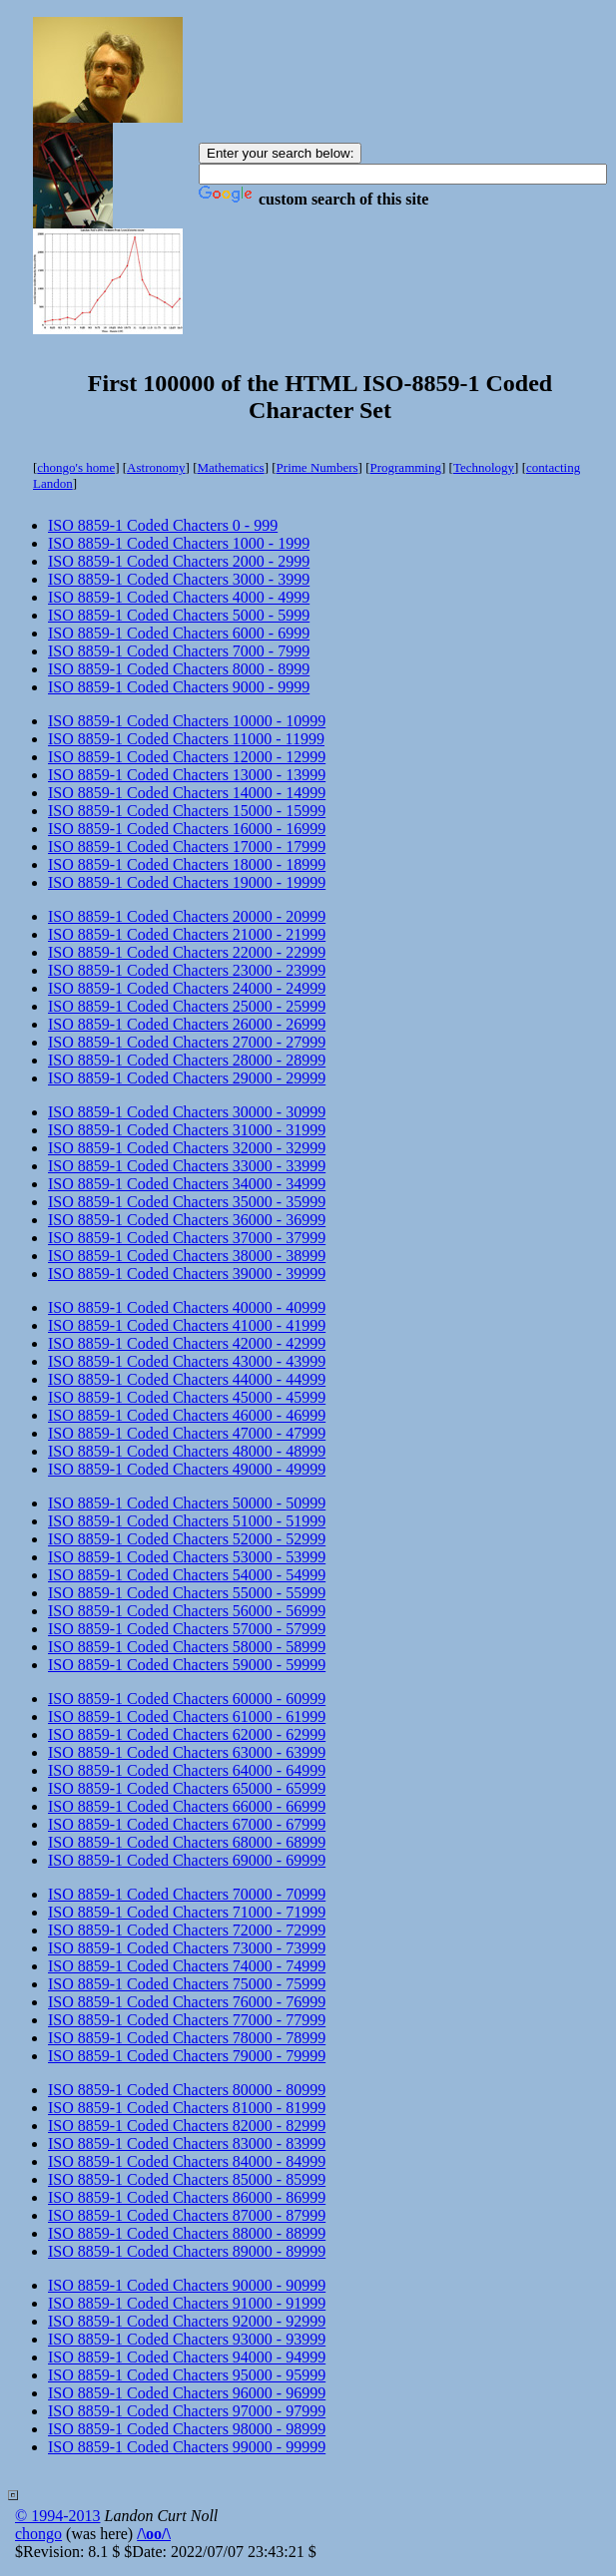 Image resolution: width=616 pixels, height=2576 pixels. What do you see at coordinates (186, 1219) in the screenshot?
I see `ISO 8859-1 Coded Chacters 36000 - 36999` at bounding box center [186, 1219].